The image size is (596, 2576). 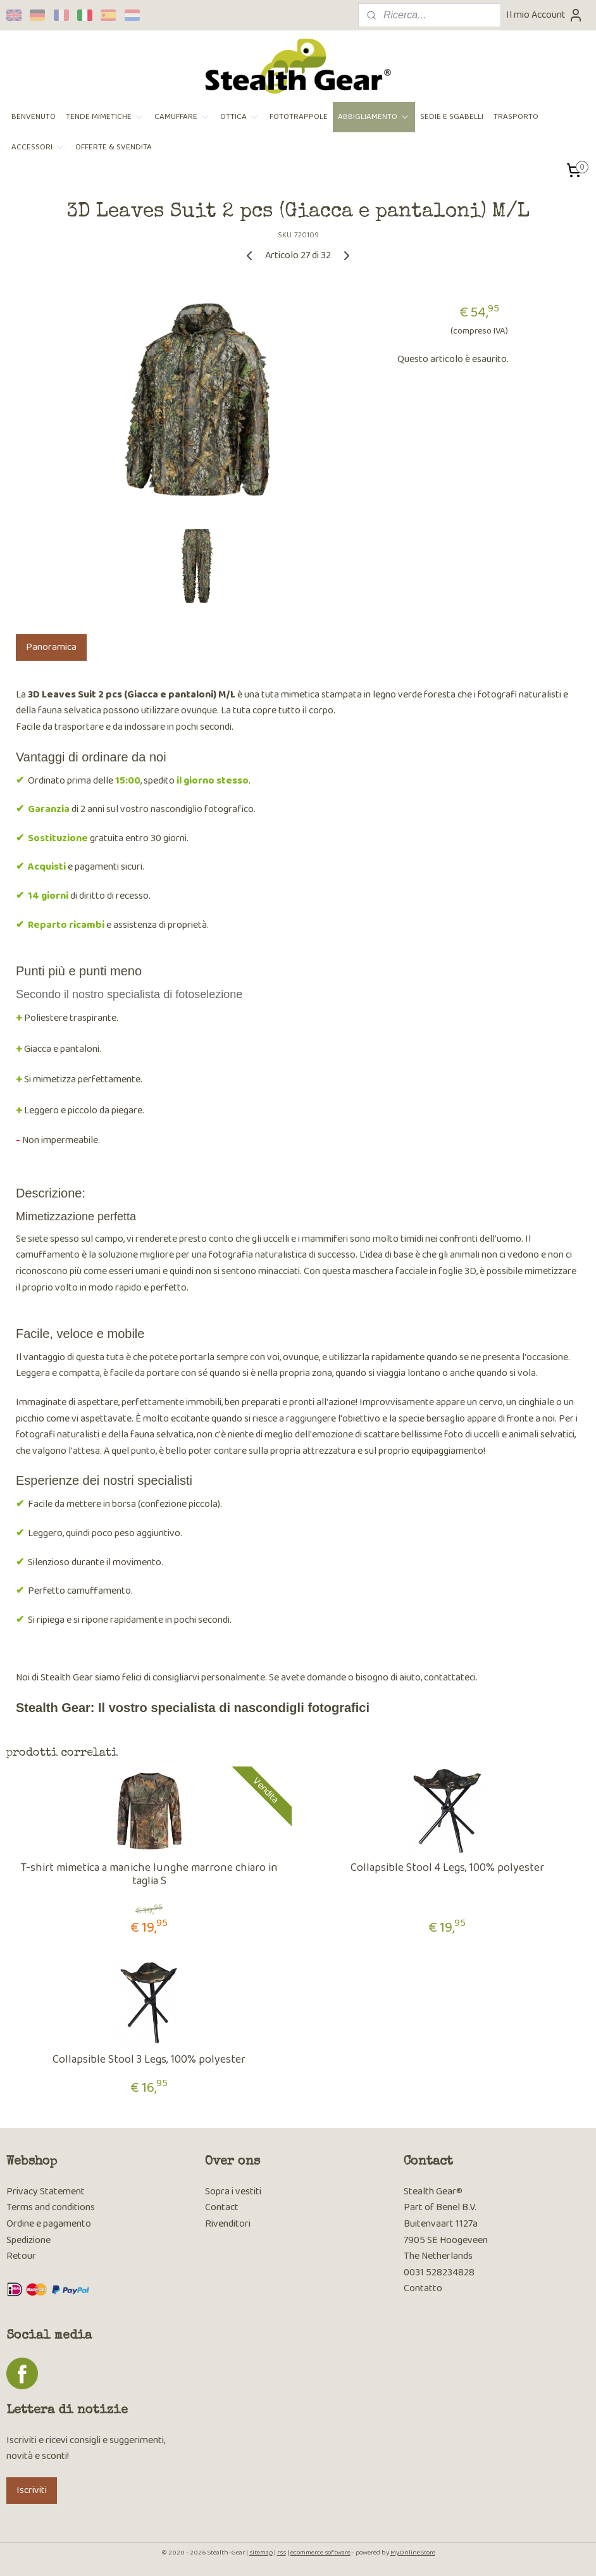 What do you see at coordinates (299, 116) in the screenshot?
I see `FOTOTRAPPOLE` at bounding box center [299, 116].